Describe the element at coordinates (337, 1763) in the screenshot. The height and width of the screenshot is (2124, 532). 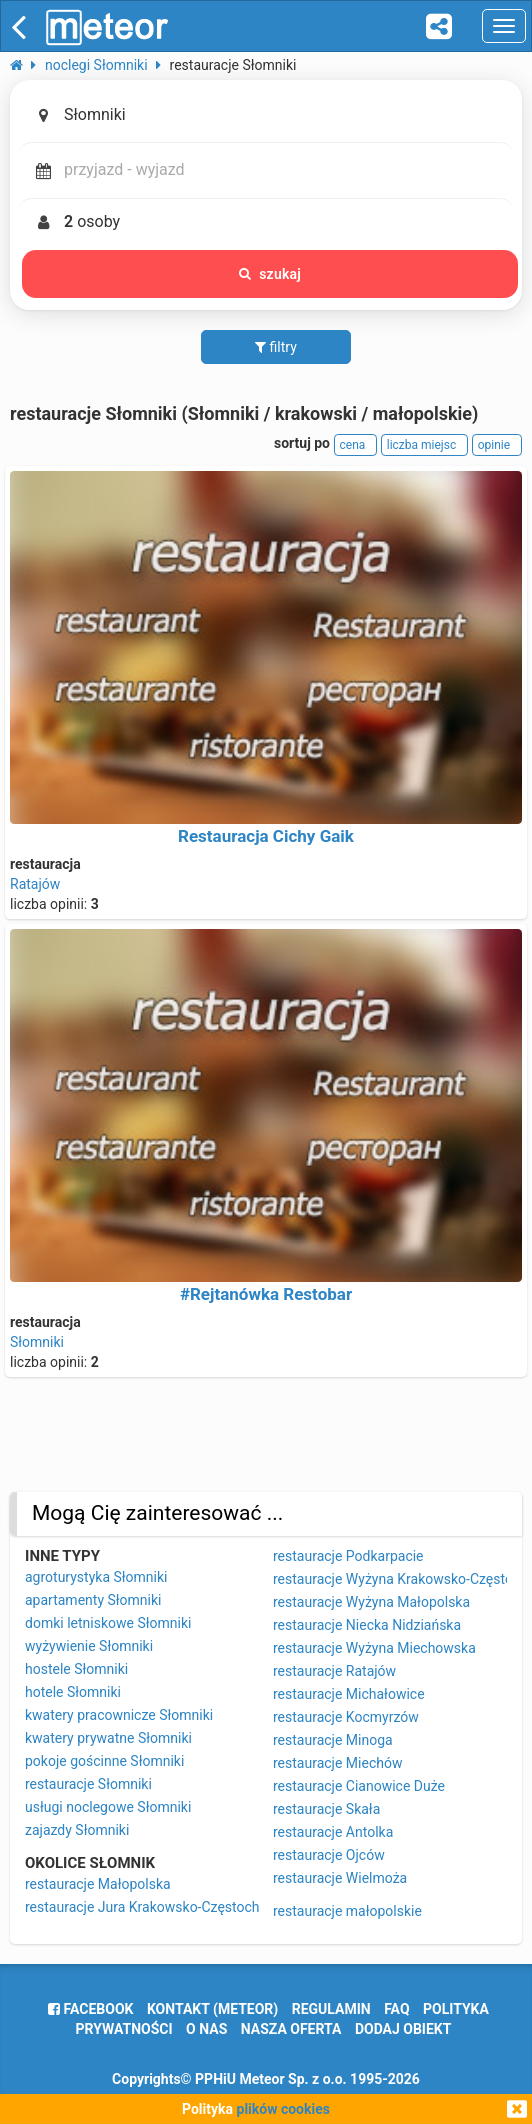
I see `restauracje Miechów` at that location.